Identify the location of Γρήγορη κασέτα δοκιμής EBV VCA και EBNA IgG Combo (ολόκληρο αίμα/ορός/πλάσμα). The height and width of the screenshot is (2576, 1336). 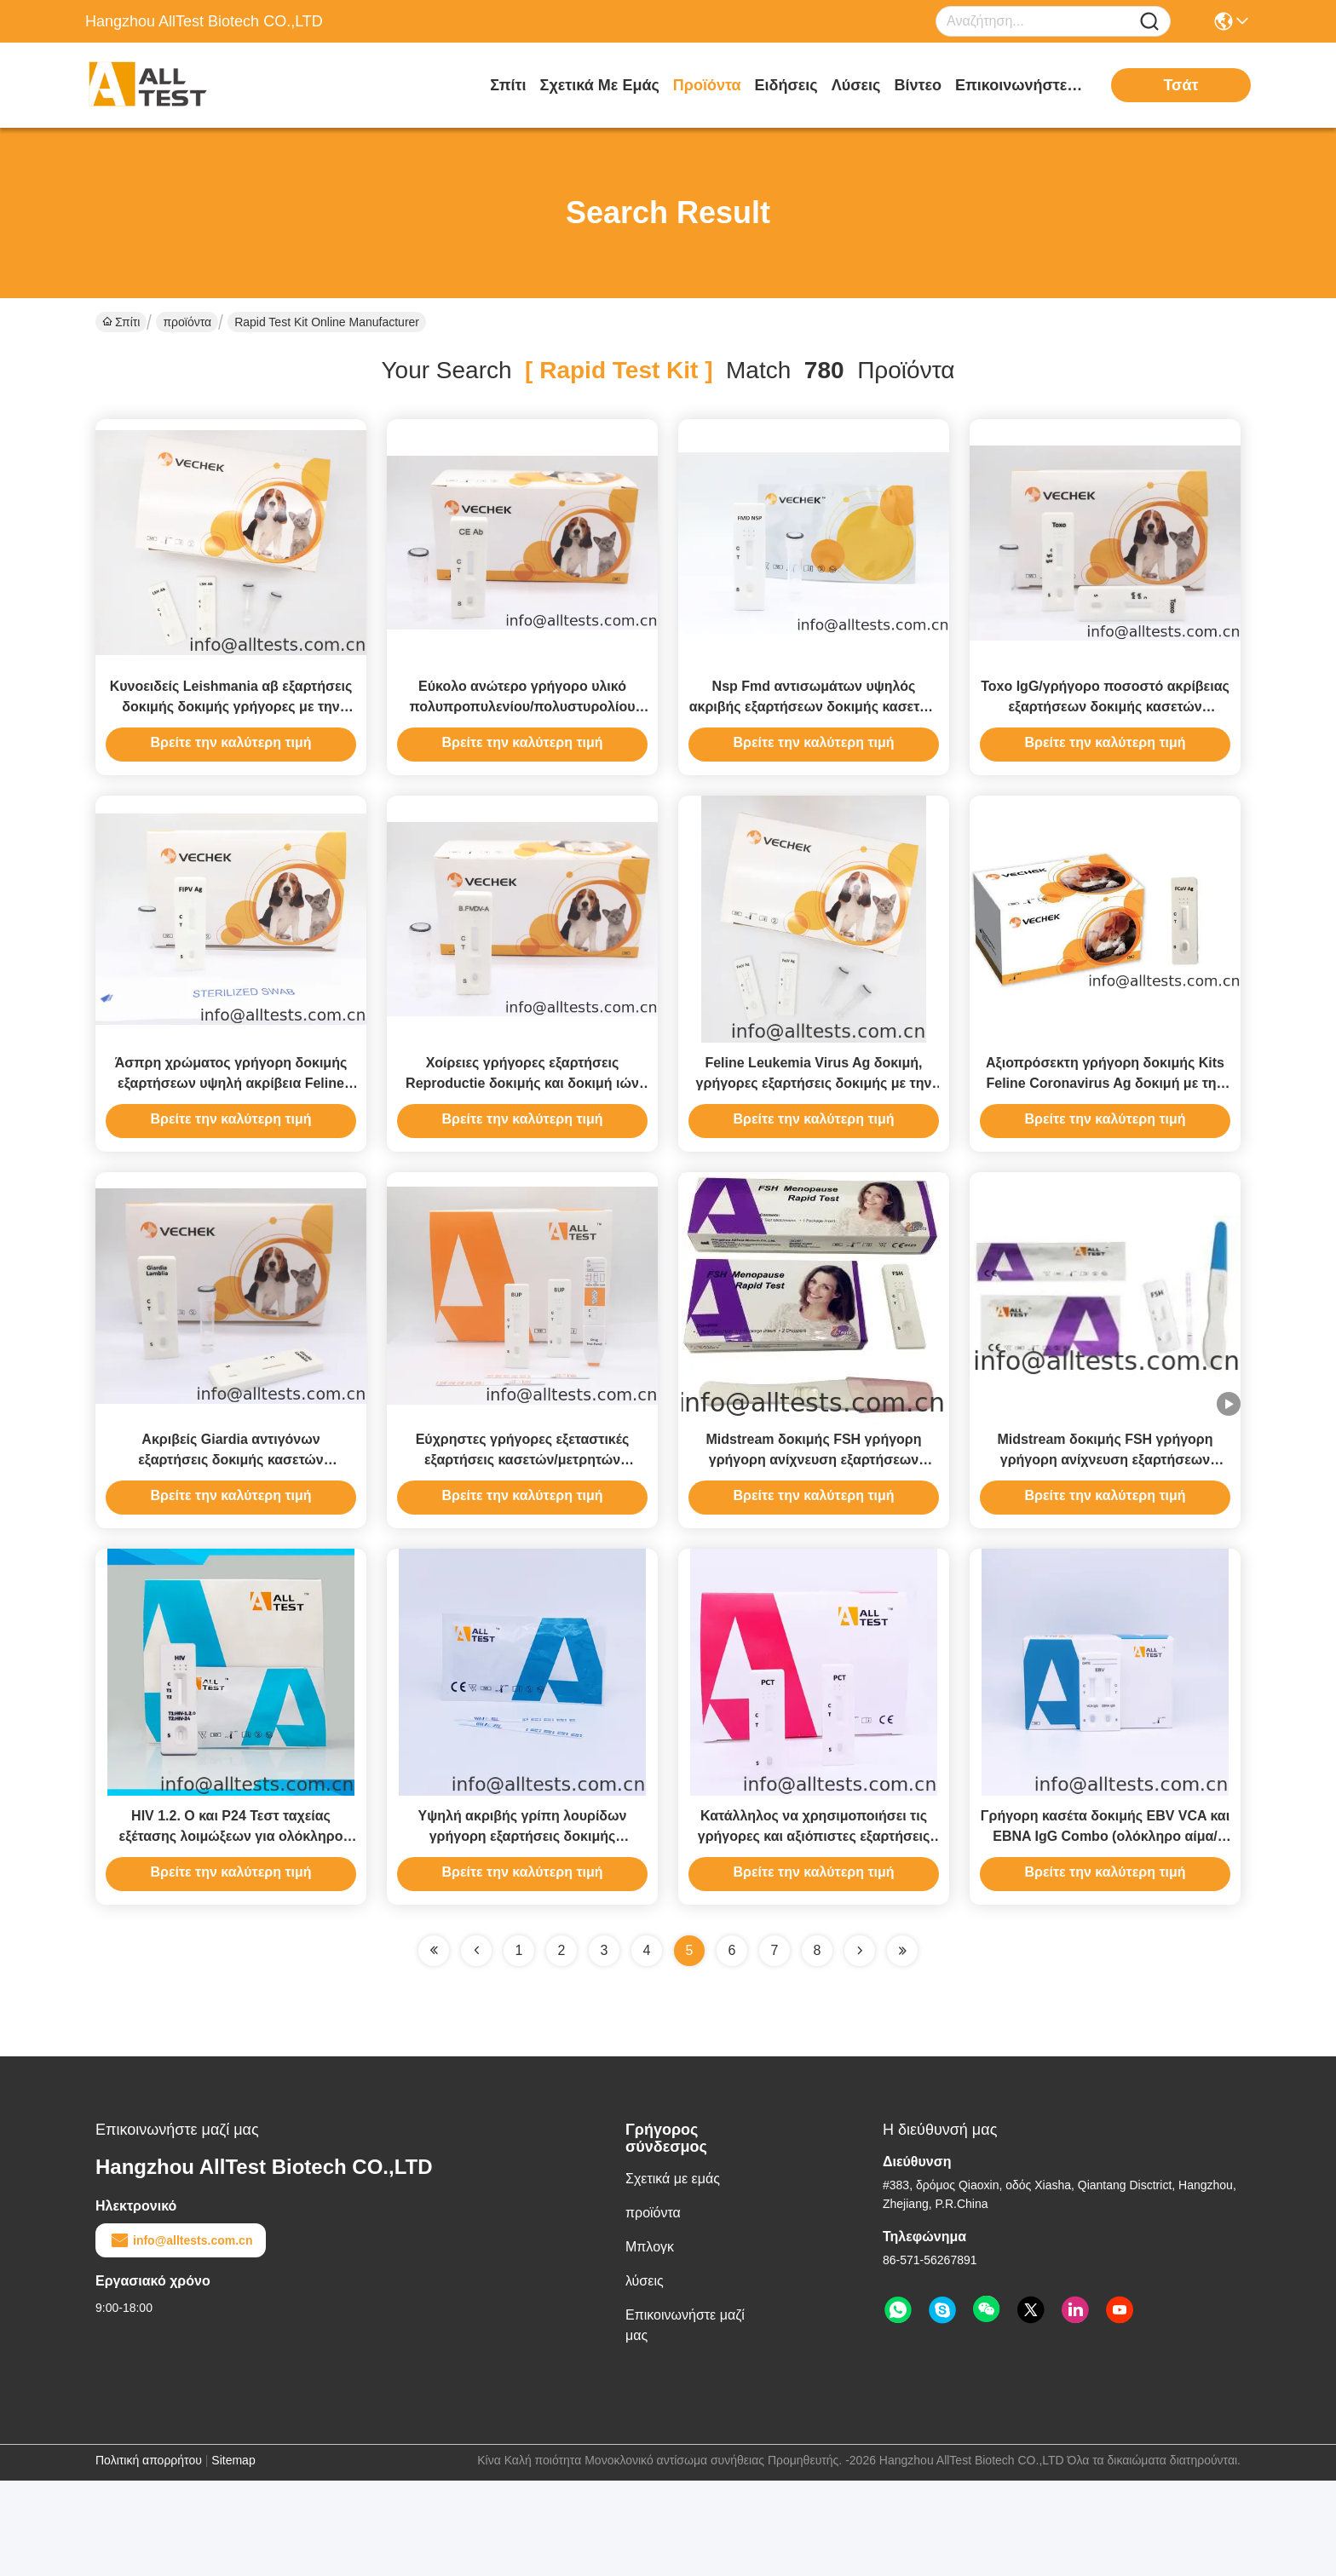
(1105, 1931).